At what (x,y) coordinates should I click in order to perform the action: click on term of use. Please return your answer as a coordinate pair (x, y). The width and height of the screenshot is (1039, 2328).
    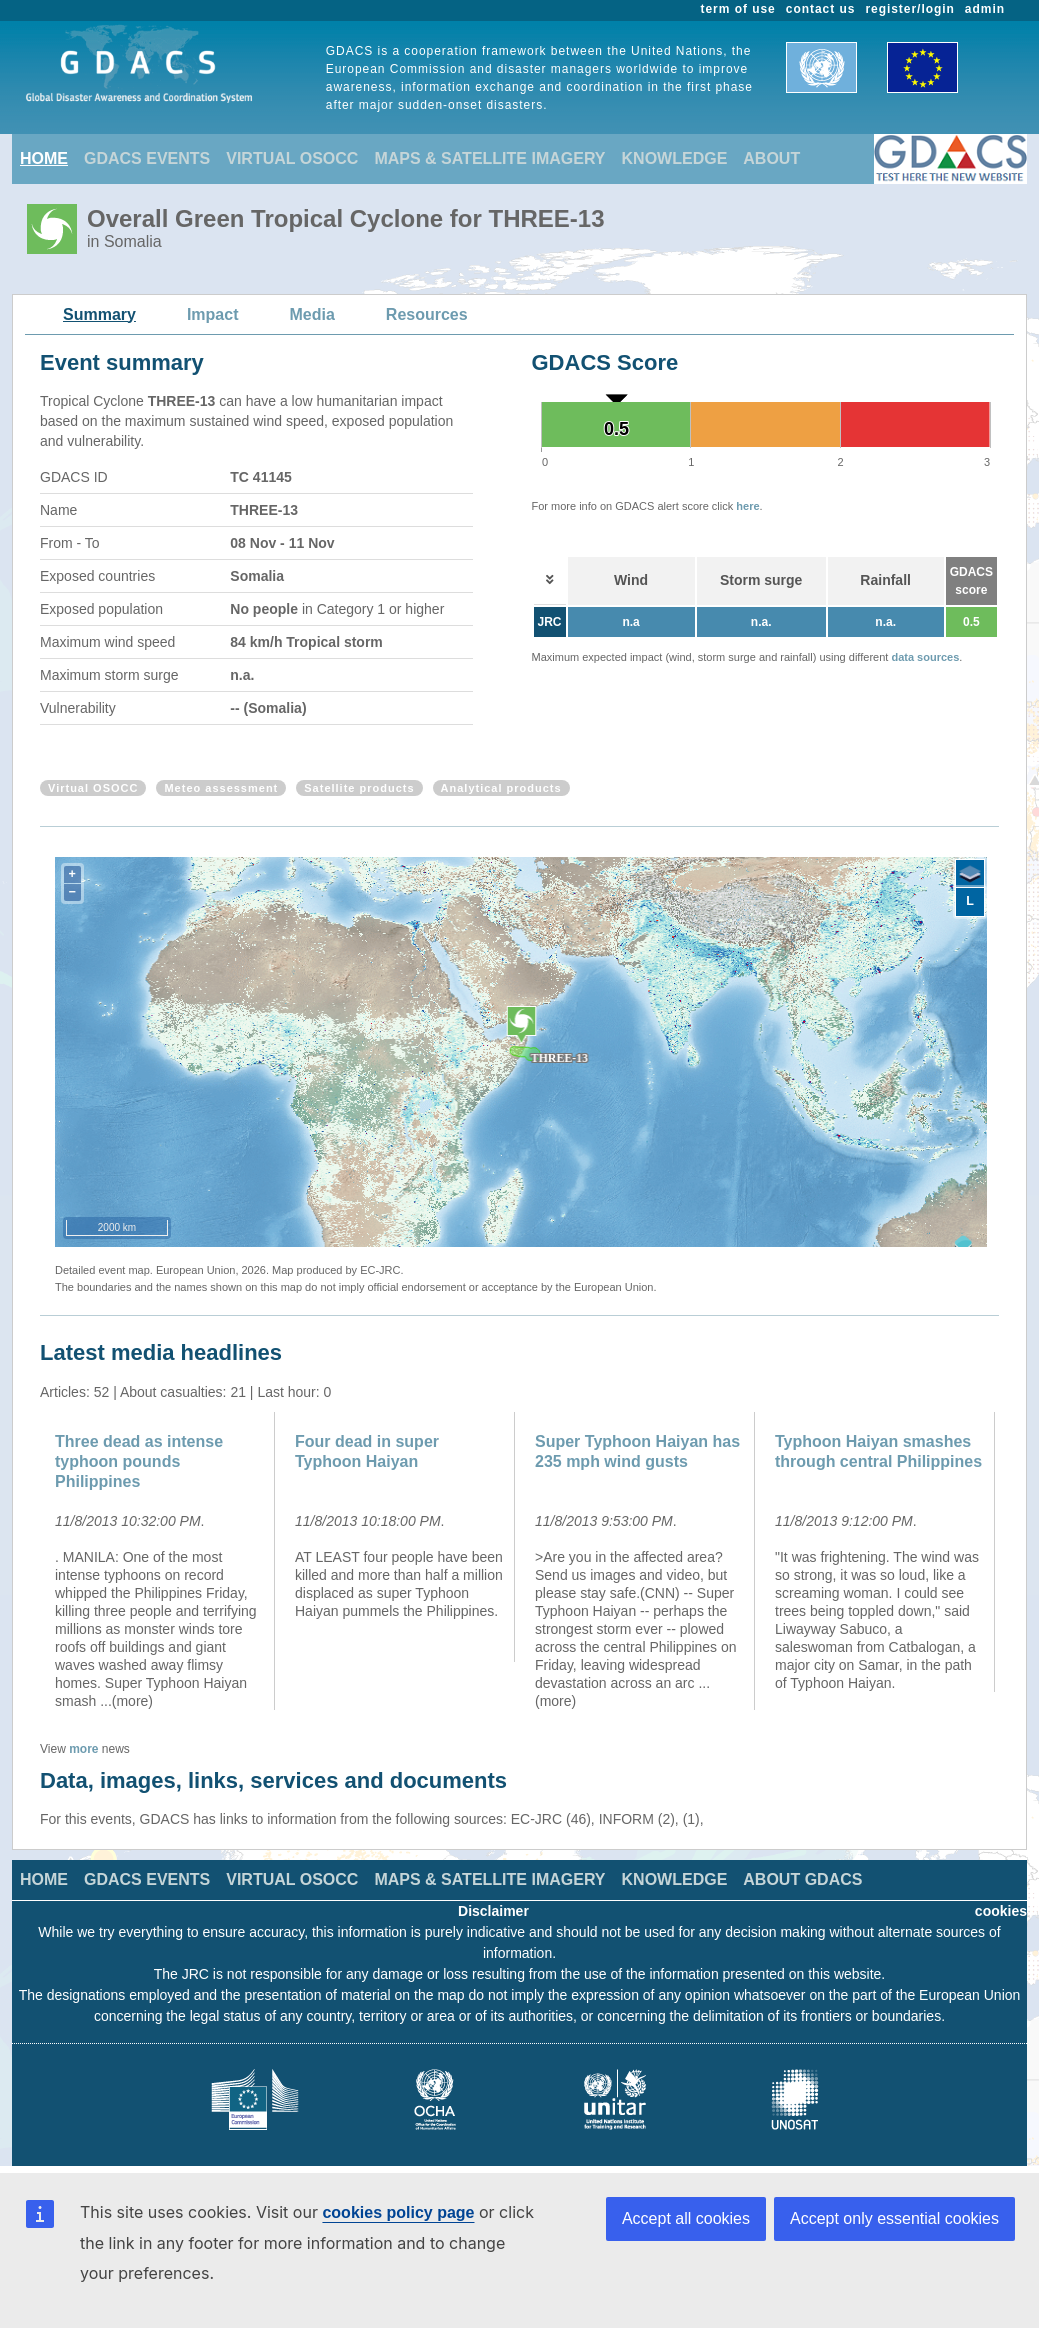
    Looking at the image, I should click on (738, 9).